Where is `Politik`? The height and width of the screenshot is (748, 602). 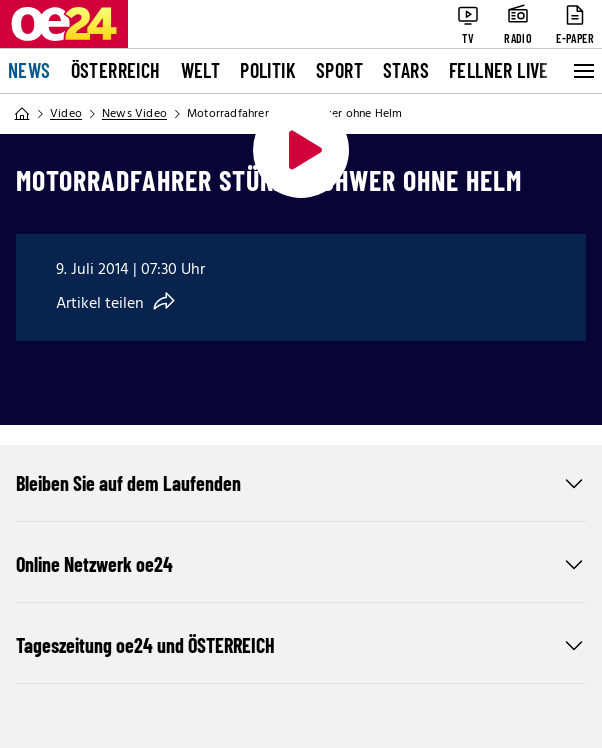 Politik is located at coordinates (268, 70).